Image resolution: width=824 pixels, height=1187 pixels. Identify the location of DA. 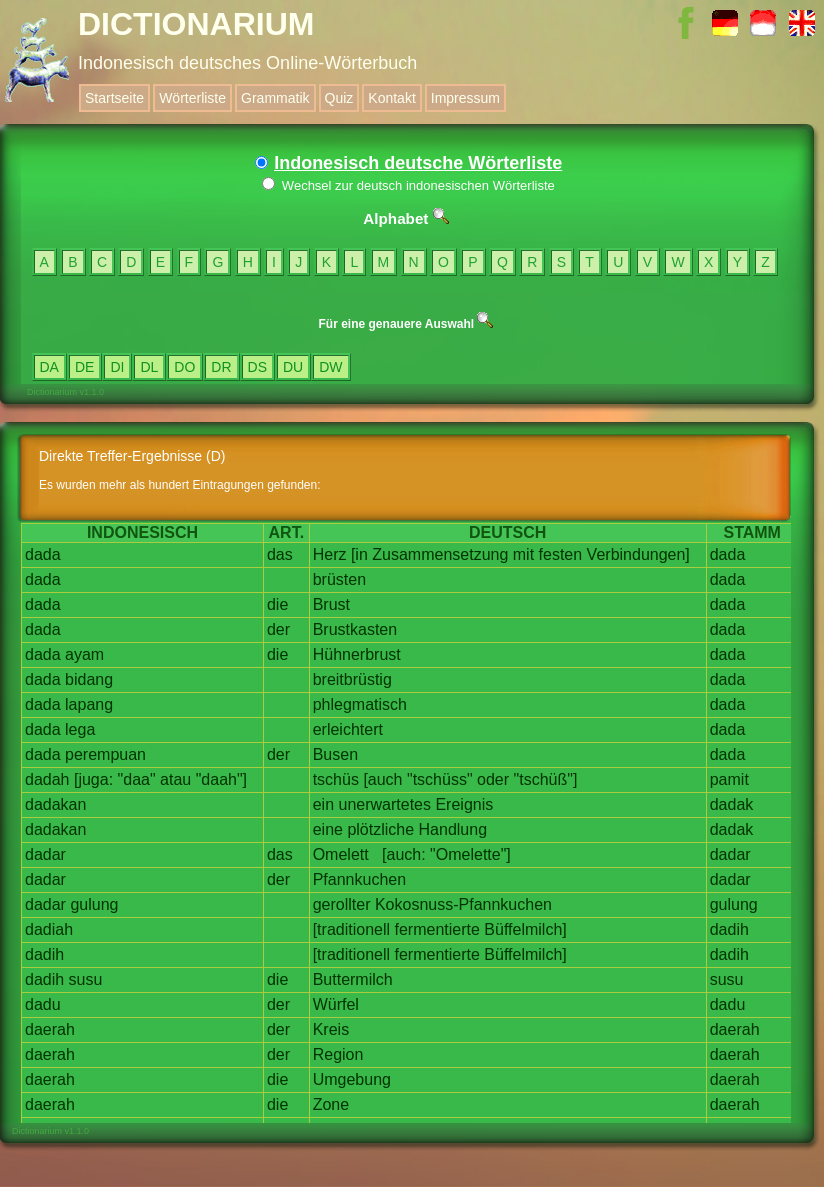
(49, 367).